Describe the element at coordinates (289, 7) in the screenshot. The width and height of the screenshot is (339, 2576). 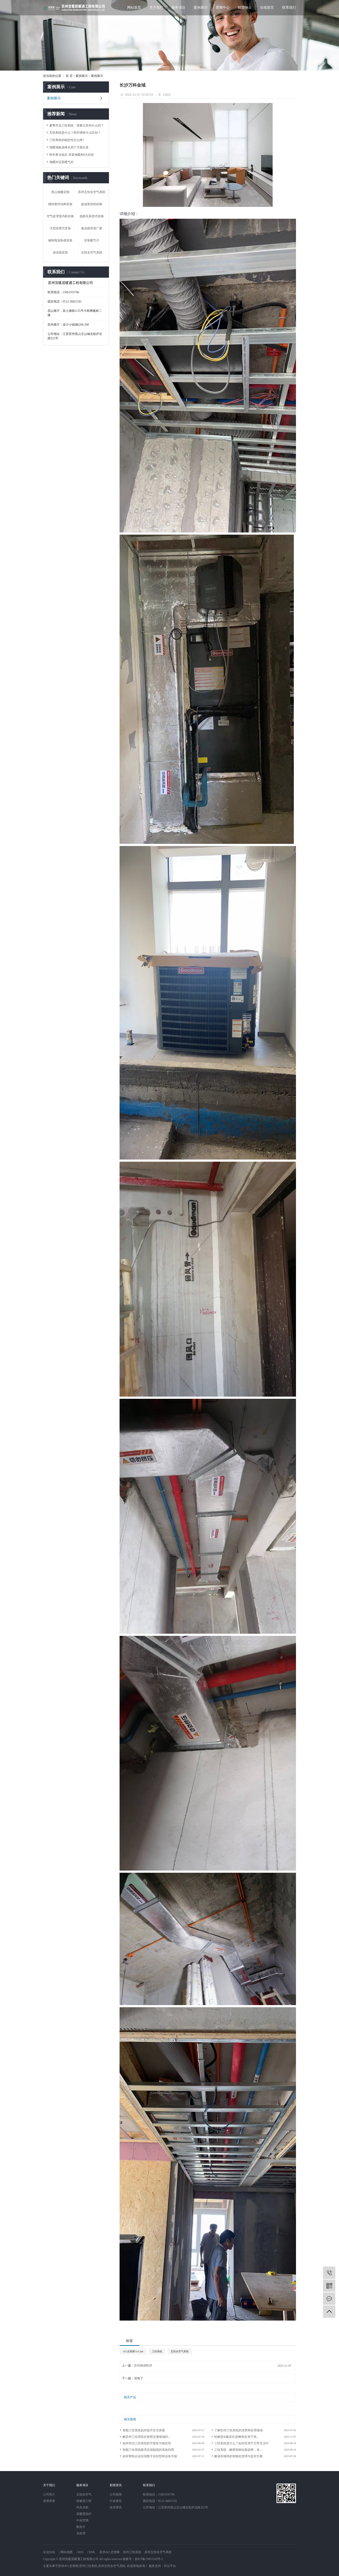
I see `联系我们` at that location.